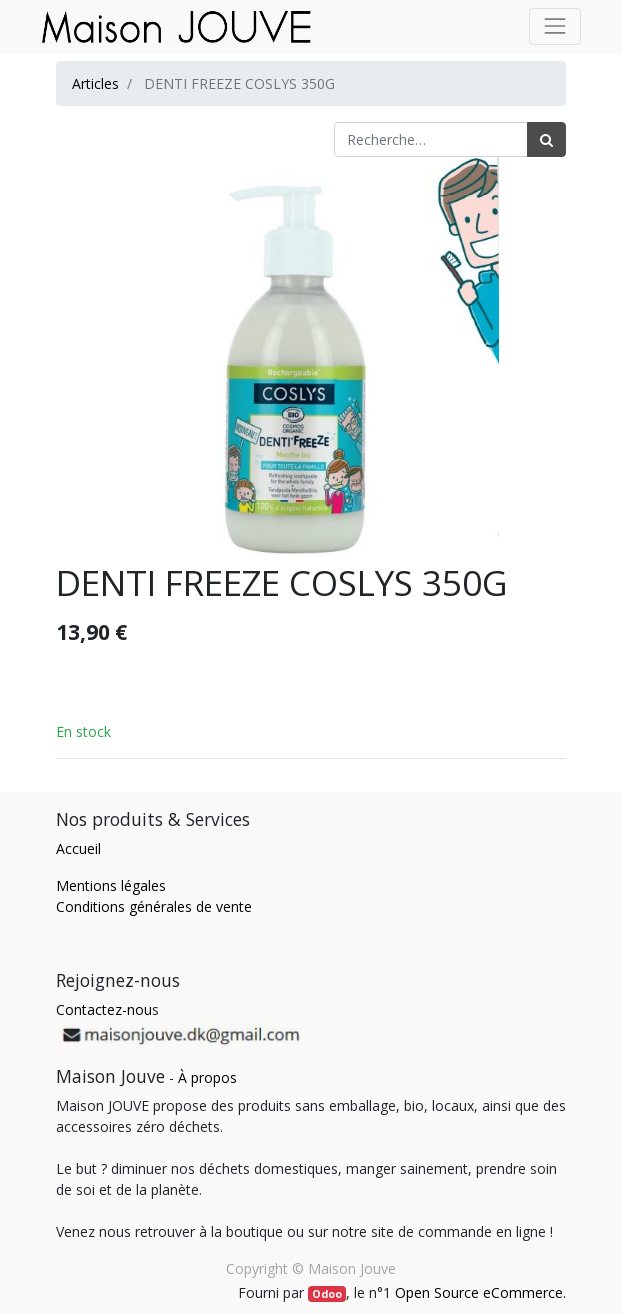  What do you see at coordinates (95, 83) in the screenshot?
I see `Articles` at bounding box center [95, 83].